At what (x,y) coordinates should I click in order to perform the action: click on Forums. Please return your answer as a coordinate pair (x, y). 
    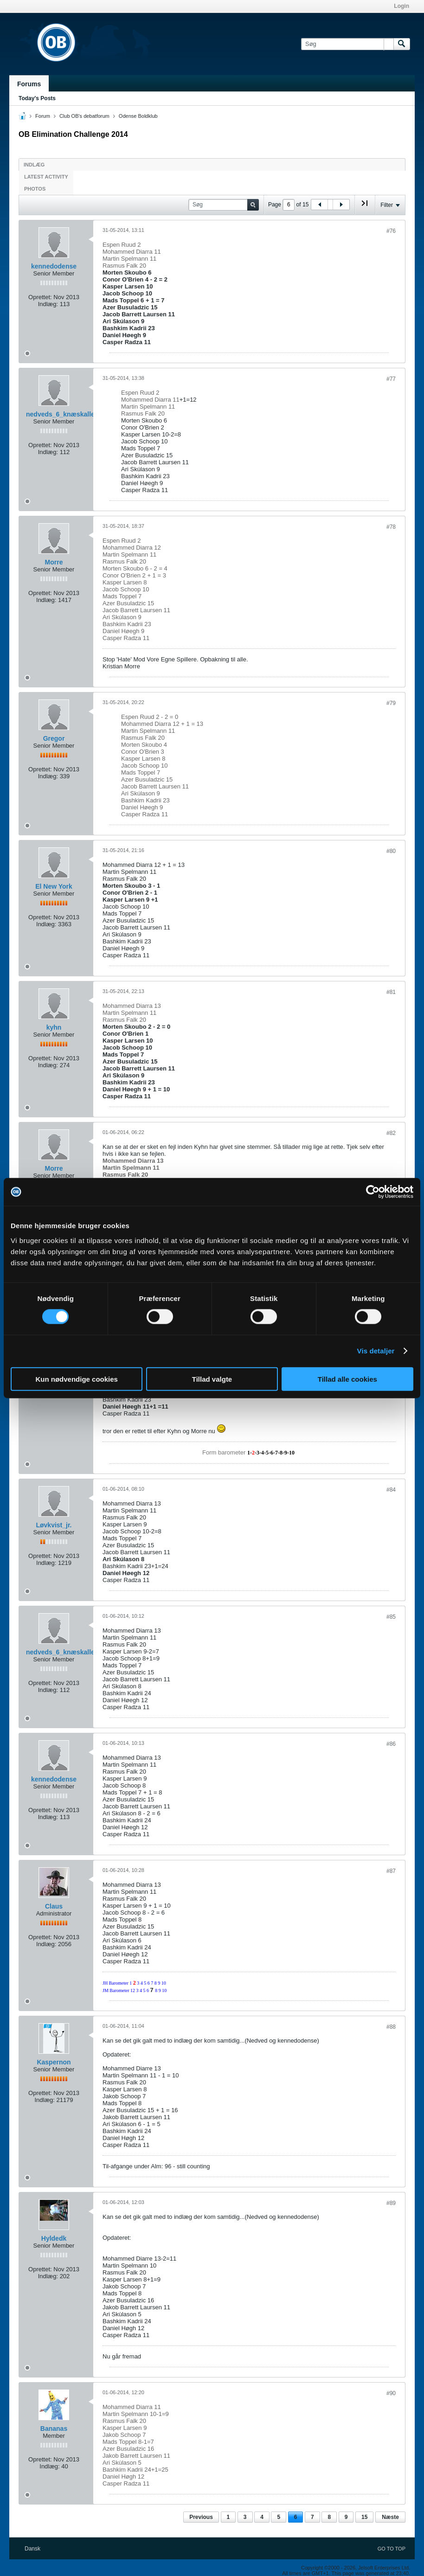
    Looking at the image, I should click on (29, 84).